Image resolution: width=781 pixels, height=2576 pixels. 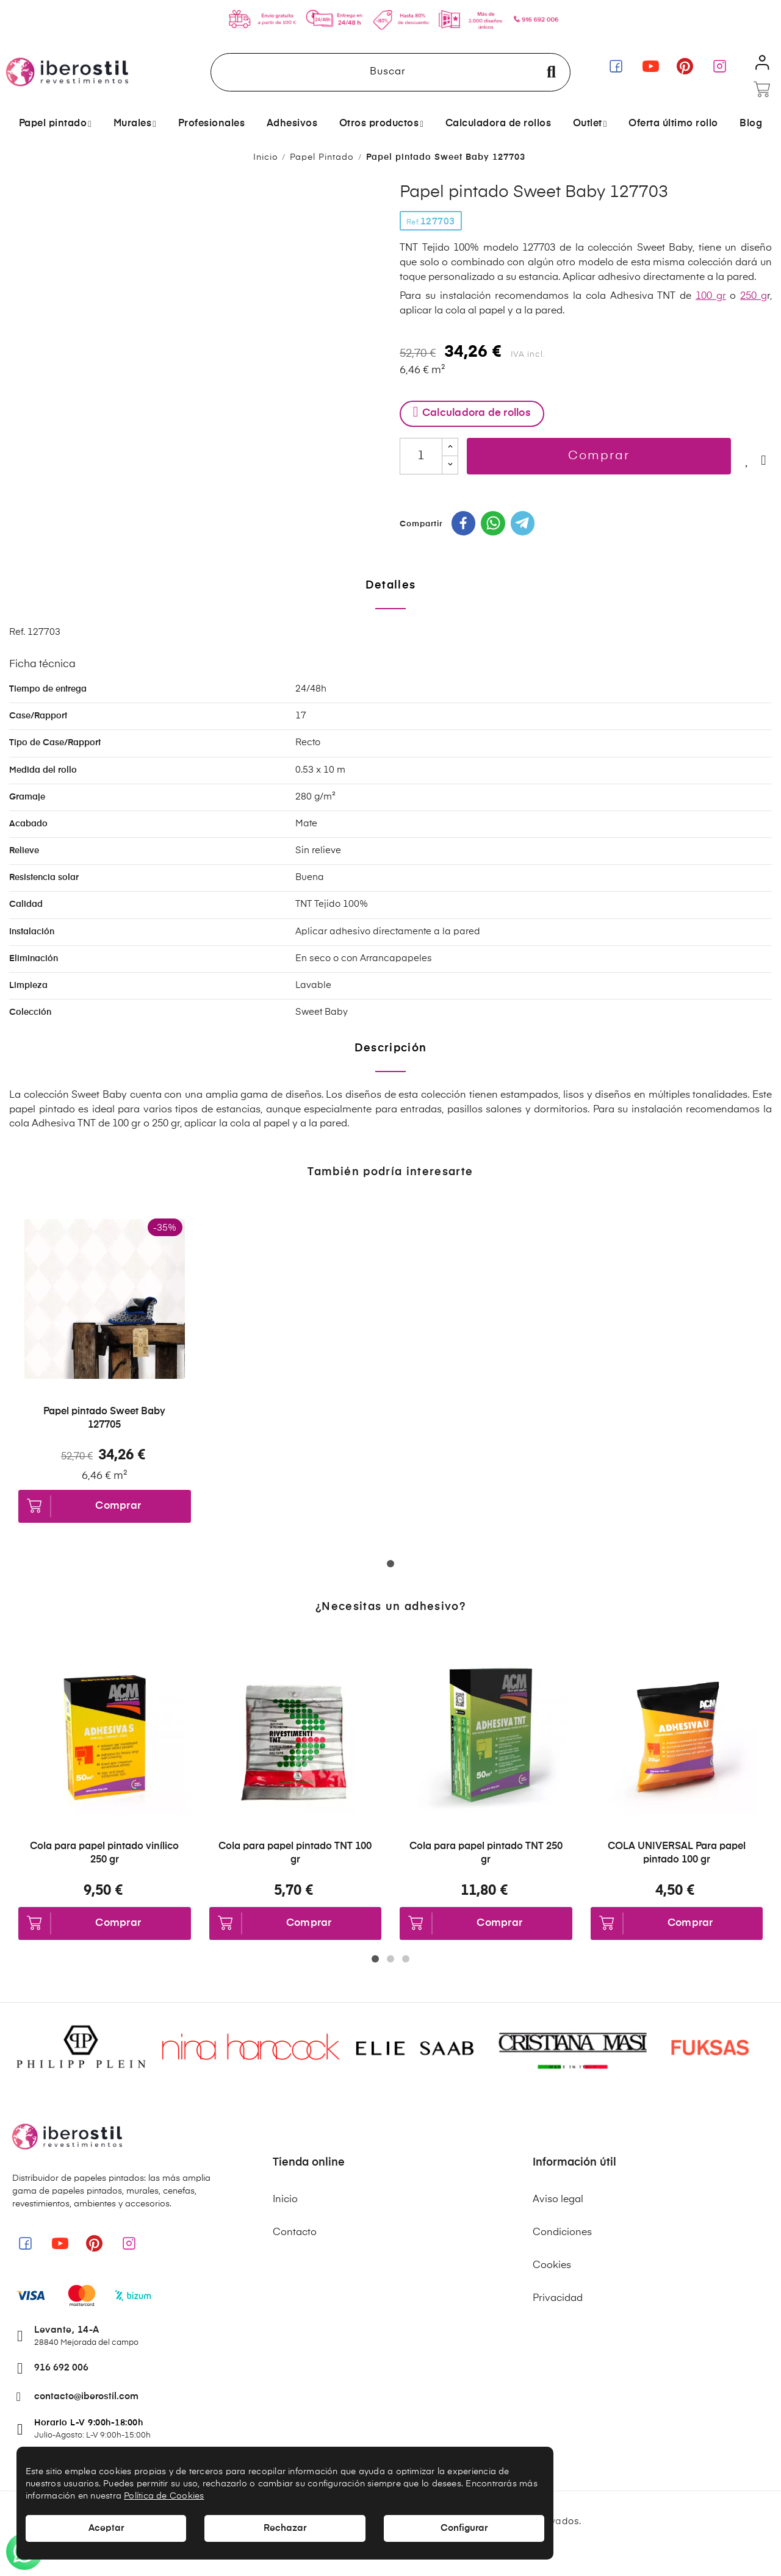 What do you see at coordinates (61, 2367) in the screenshot?
I see `916 692 006` at bounding box center [61, 2367].